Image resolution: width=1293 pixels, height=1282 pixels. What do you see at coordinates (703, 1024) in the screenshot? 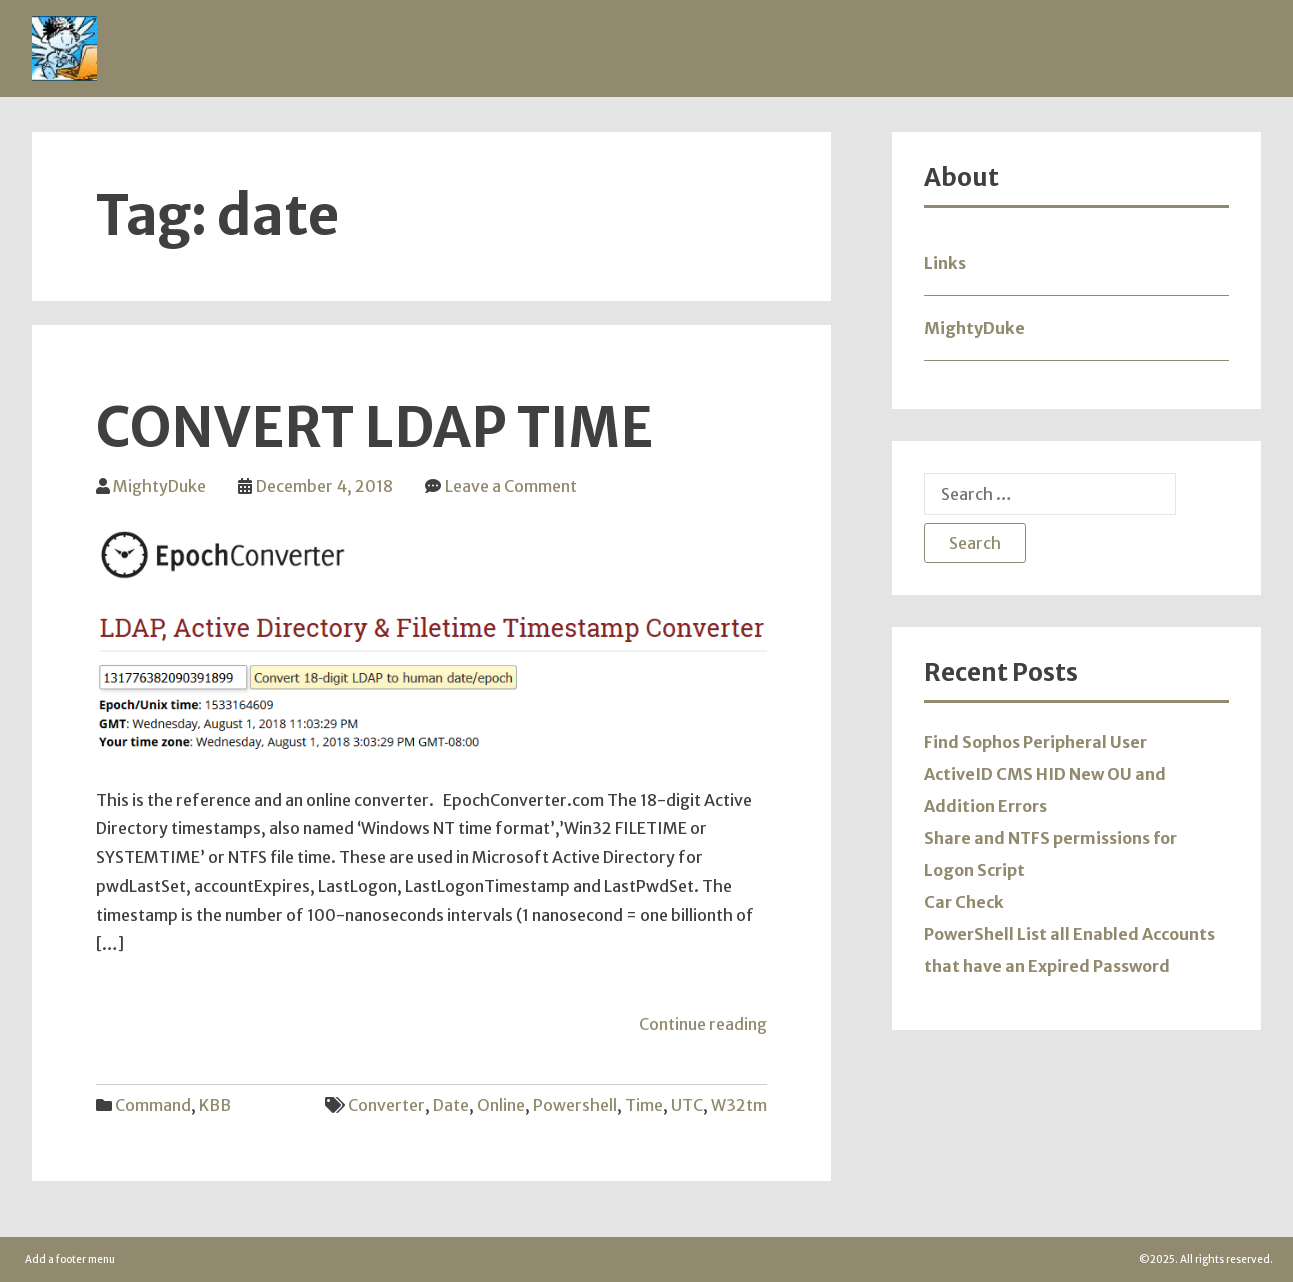
I see `Continue reading` at bounding box center [703, 1024].